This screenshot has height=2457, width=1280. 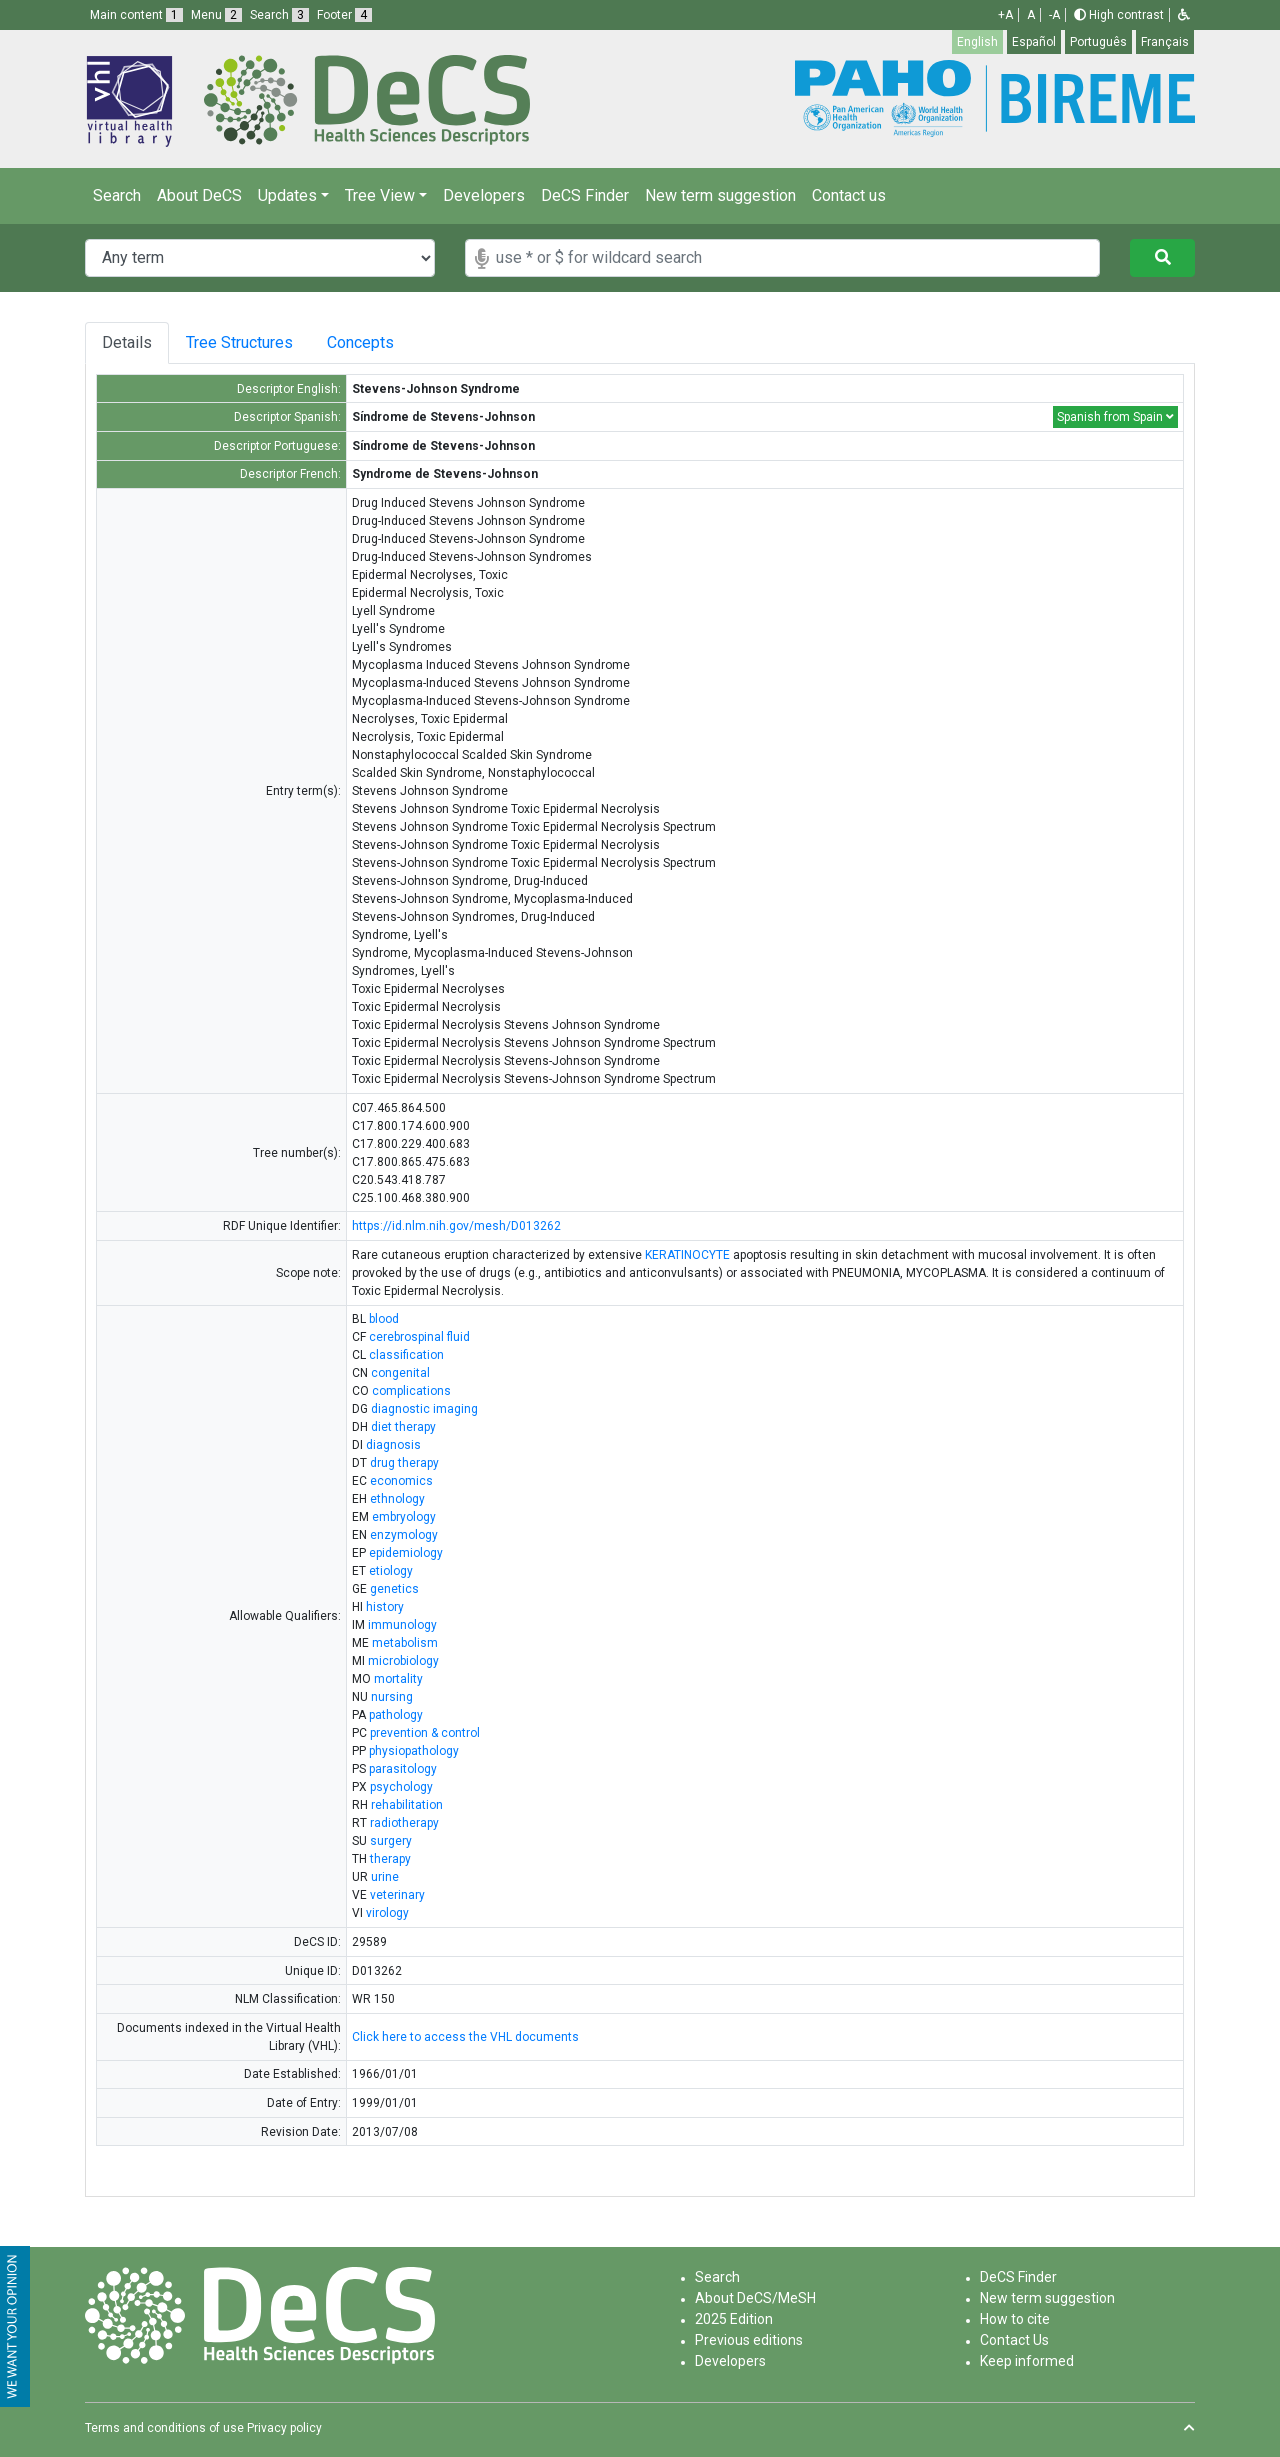 What do you see at coordinates (1165, 42) in the screenshot?
I see `Français` at bounding box center [1165, 42].